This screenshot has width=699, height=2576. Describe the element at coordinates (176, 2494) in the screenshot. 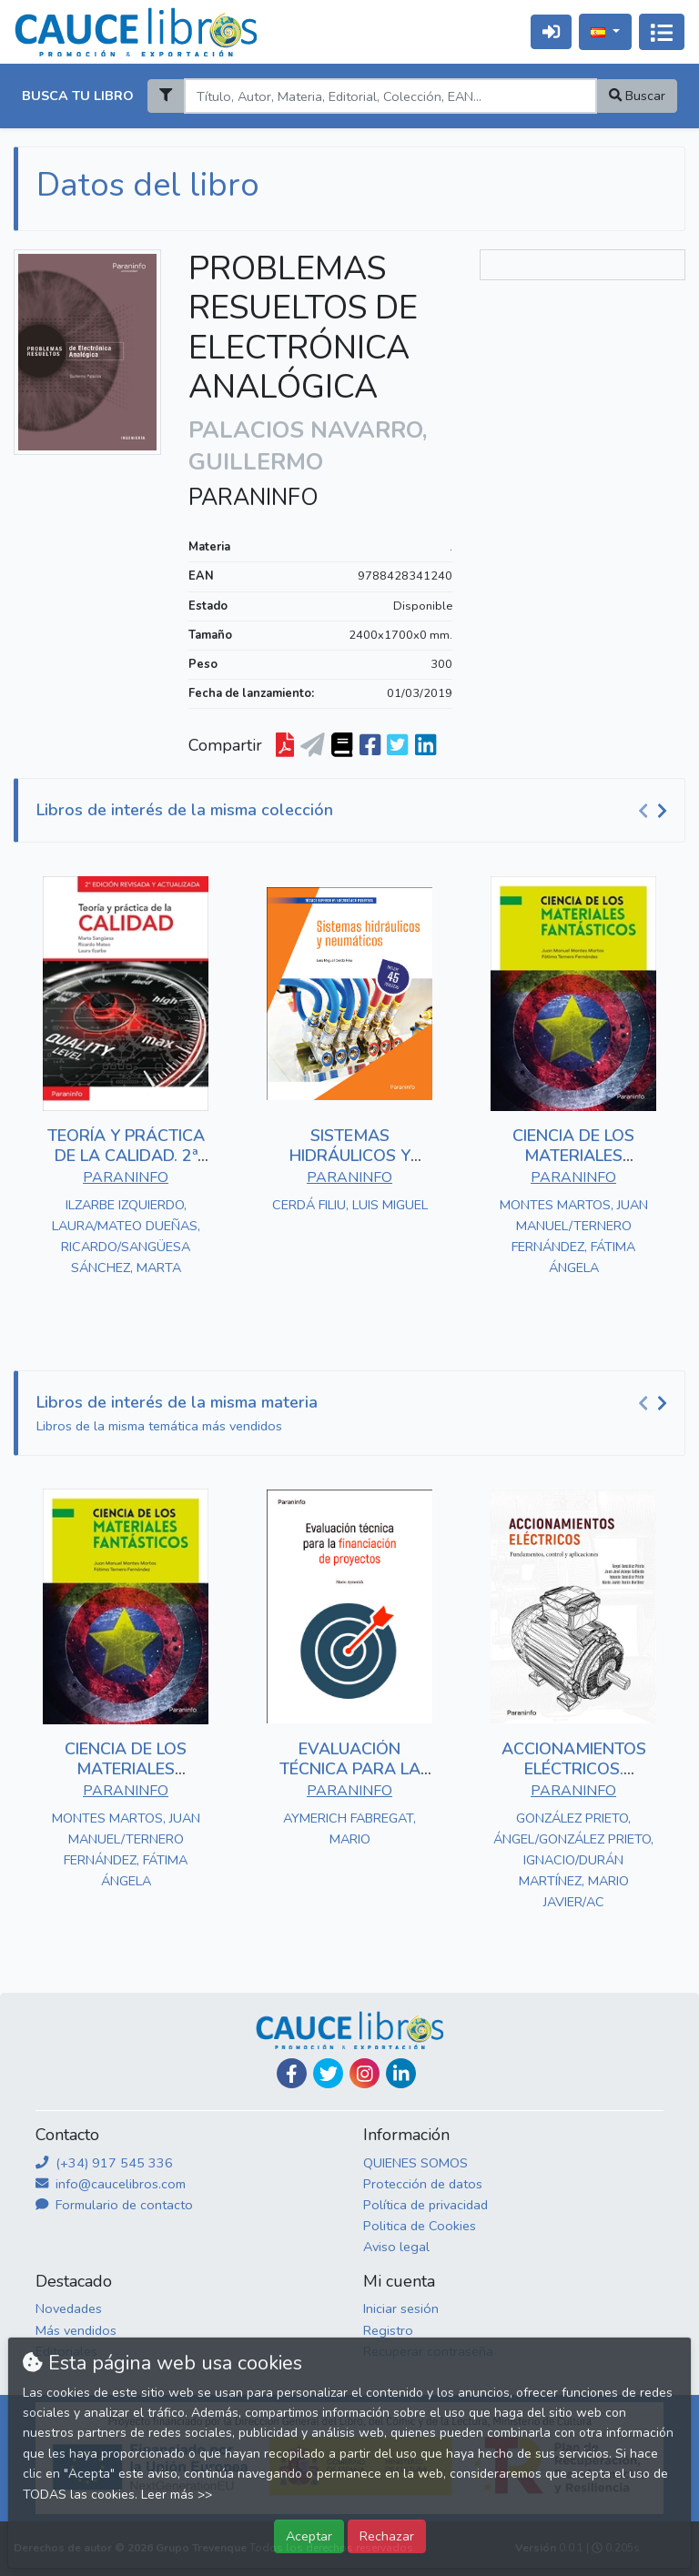

I see `Leer más >>` at that location.